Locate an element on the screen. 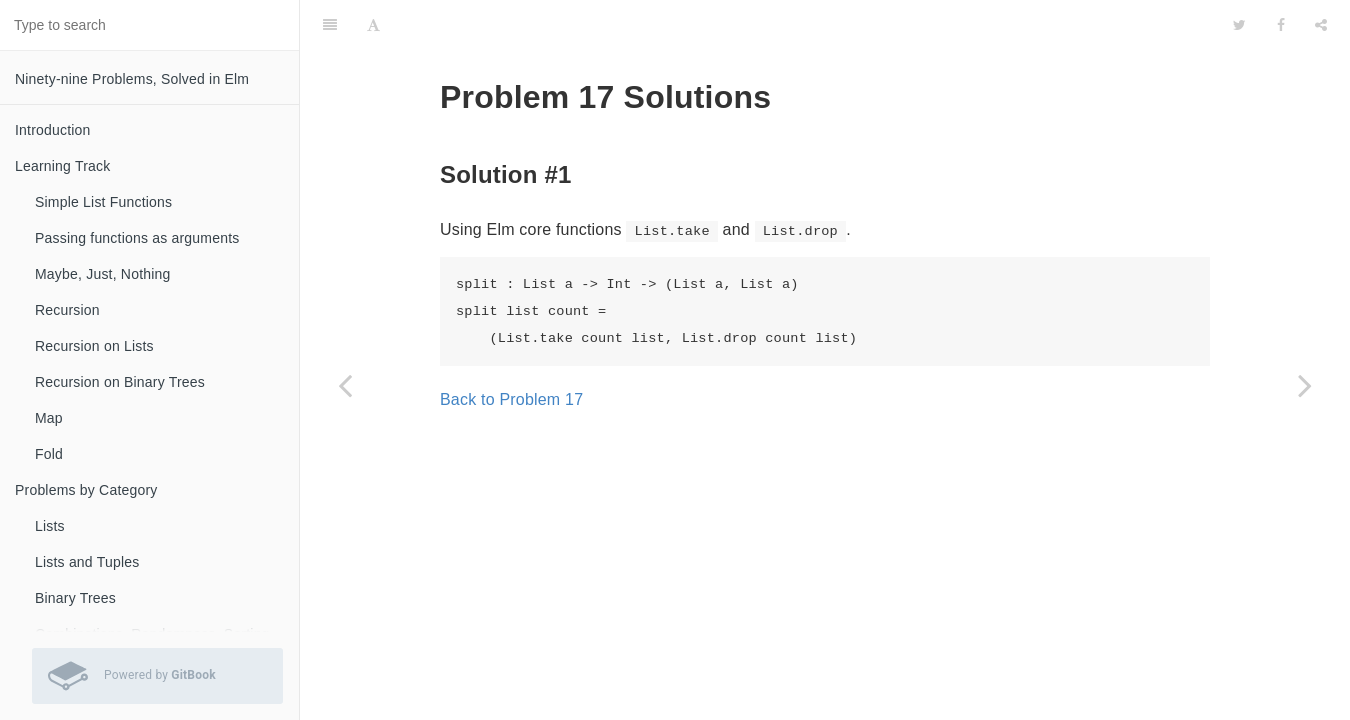 The width and height of the screenshot is (1350, 720). [Previous page: Problem 16 Solutions] is located at coordinates (345, 385).